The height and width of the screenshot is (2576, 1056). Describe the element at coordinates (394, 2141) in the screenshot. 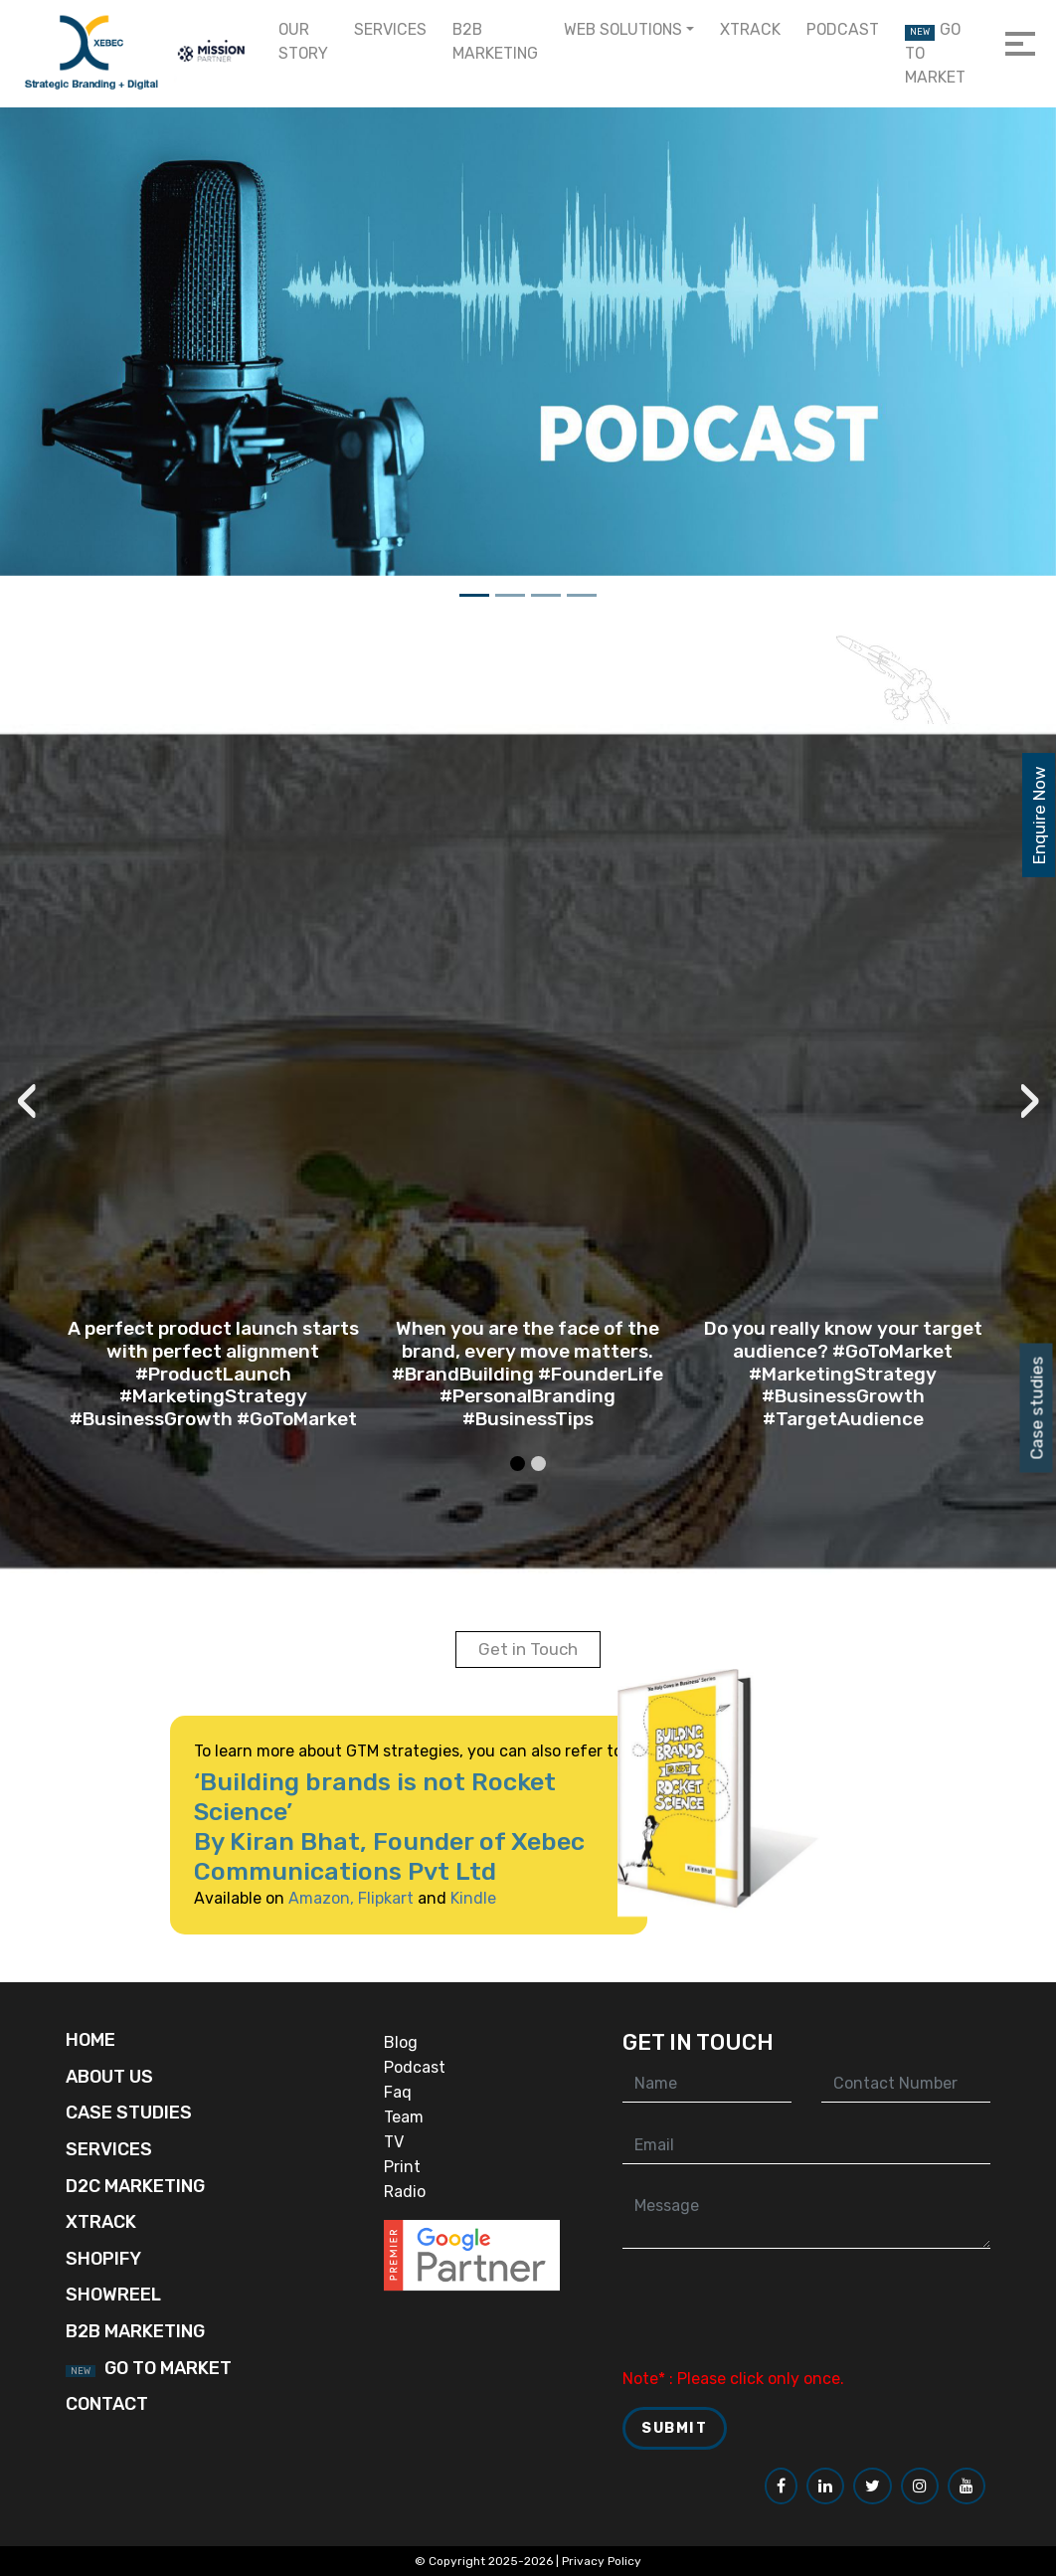

I see `TV` at that location.